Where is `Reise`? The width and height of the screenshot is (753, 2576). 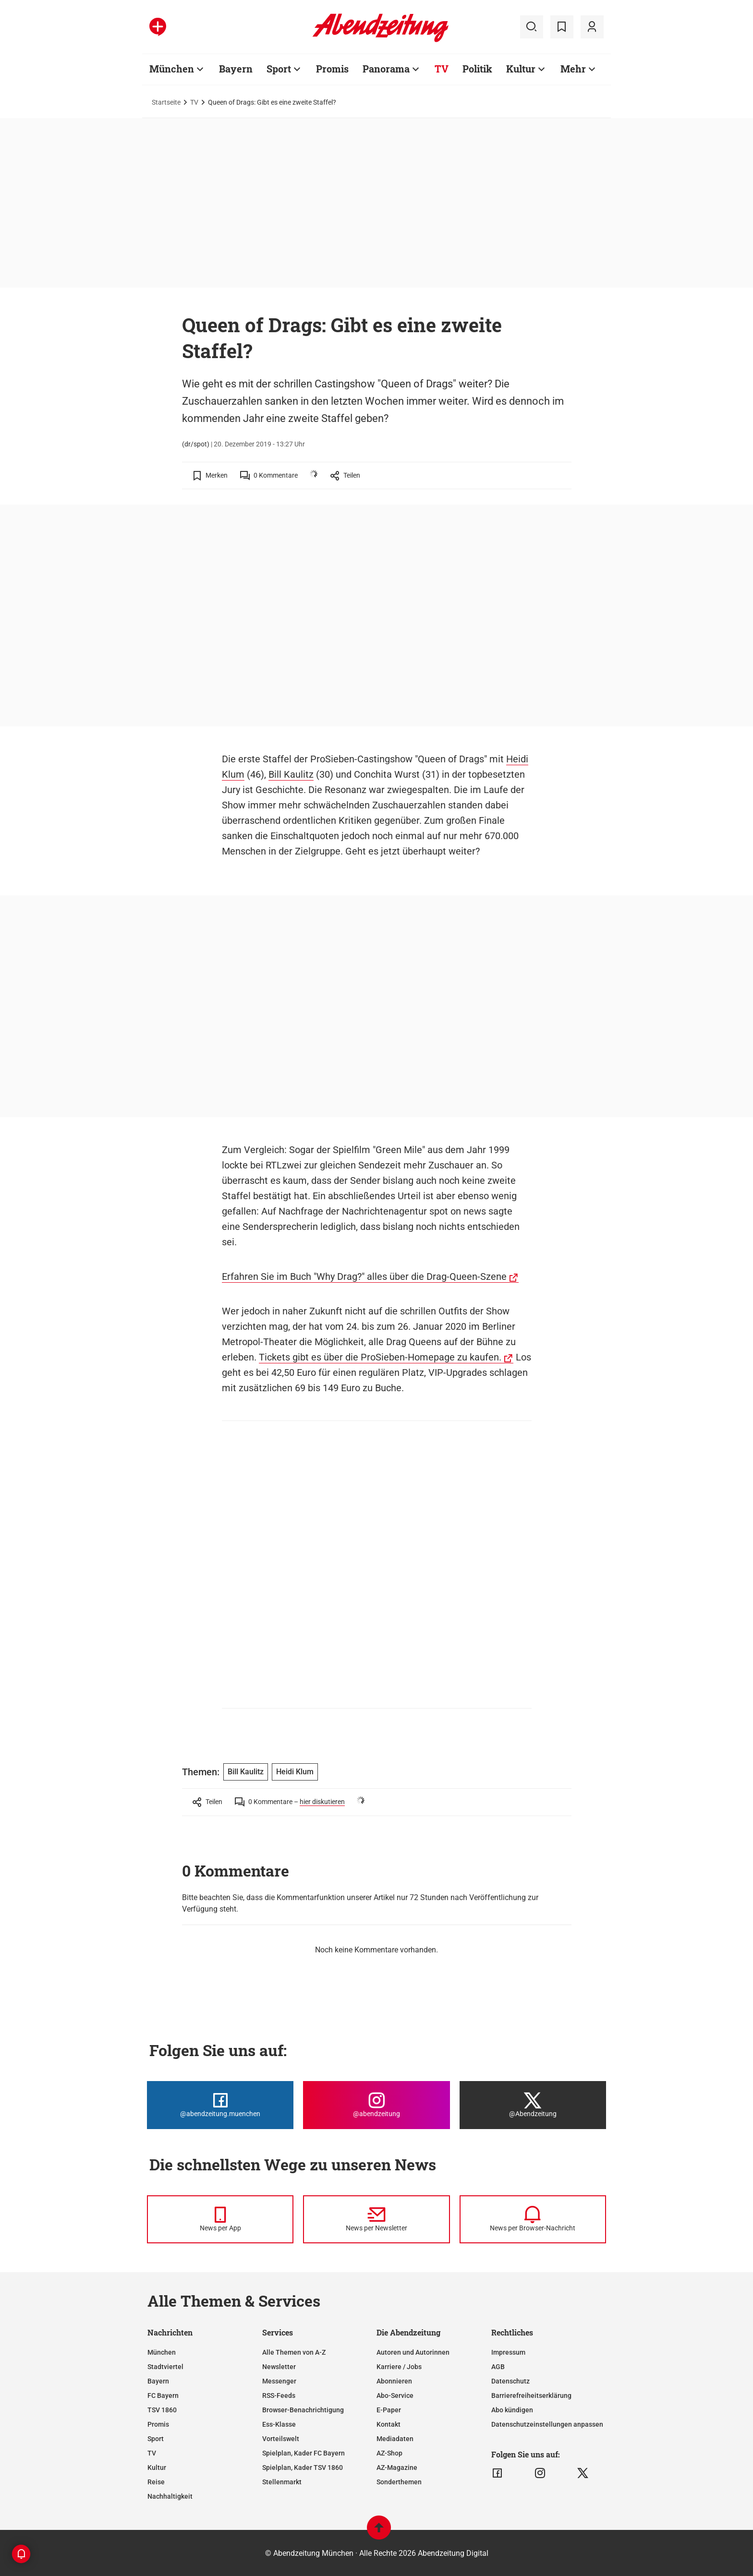 Reise is located at coordinates (156, 2482).